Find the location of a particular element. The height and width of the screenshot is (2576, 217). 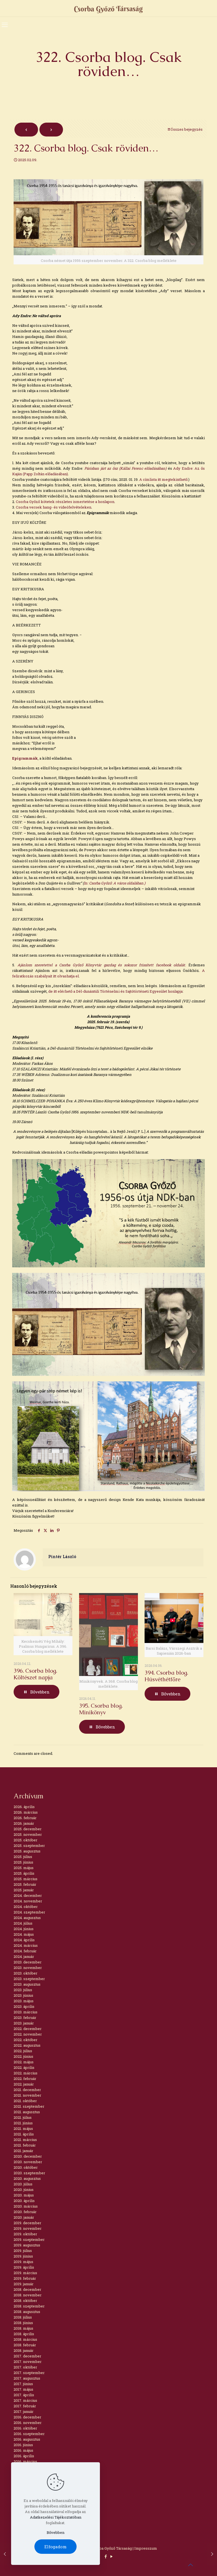

2018. február is located at coordinates (25, 2344).